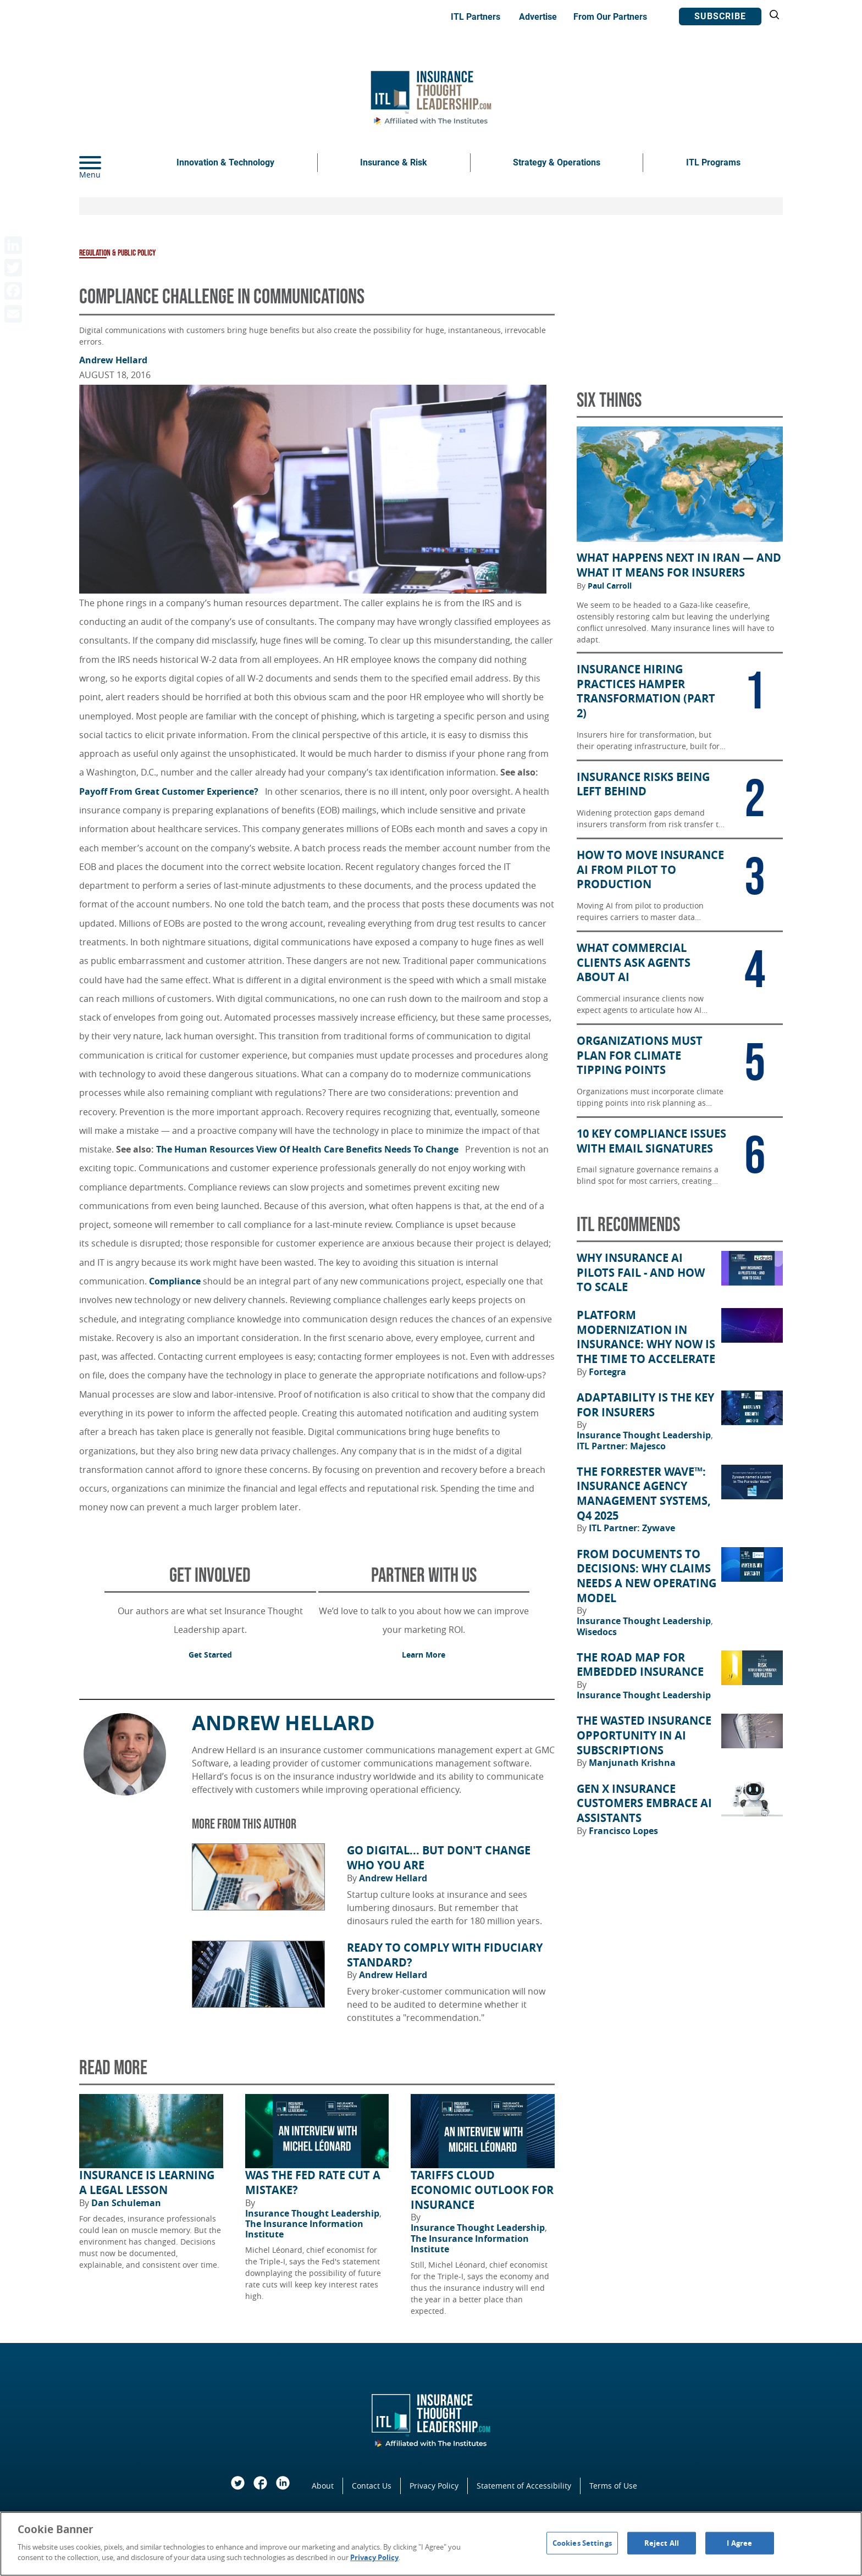  What do you see at coordinates (661, 2542) in the screenshot?
I see `Reject All` at bounding box center [661, 2542].